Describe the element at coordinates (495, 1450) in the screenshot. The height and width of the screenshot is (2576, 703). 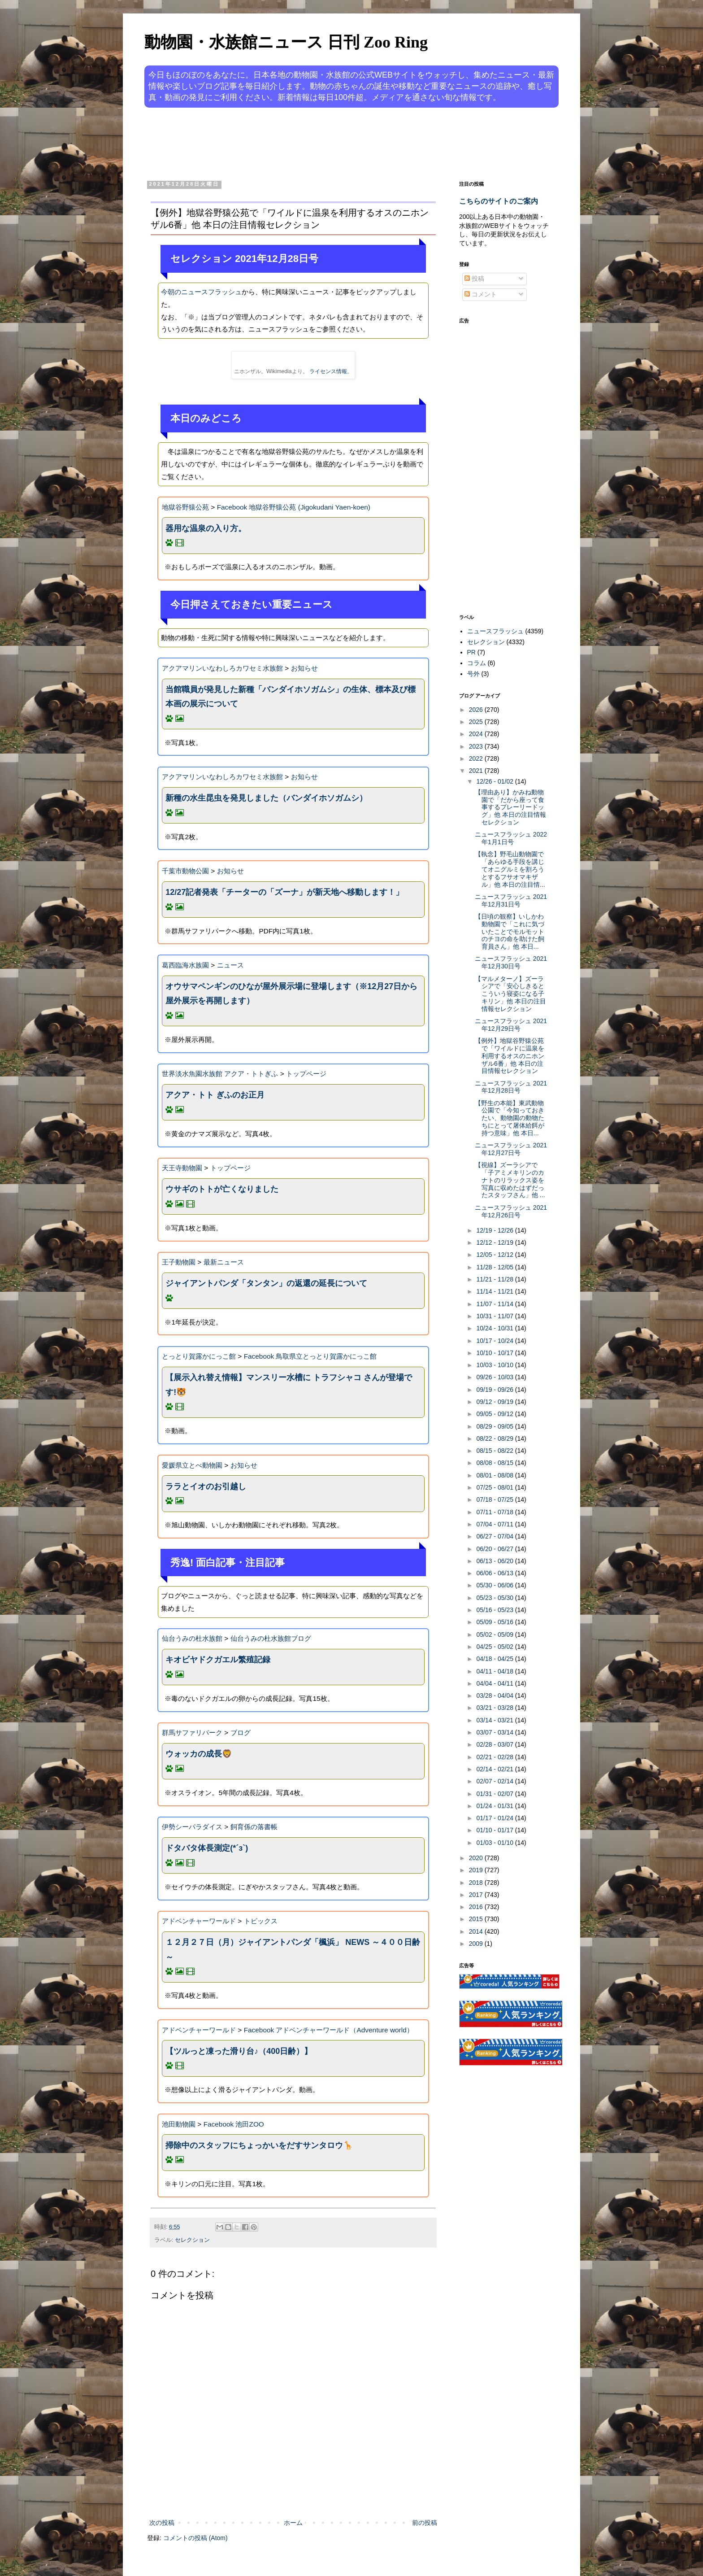
I see `08/15 - 08/22` at that location.